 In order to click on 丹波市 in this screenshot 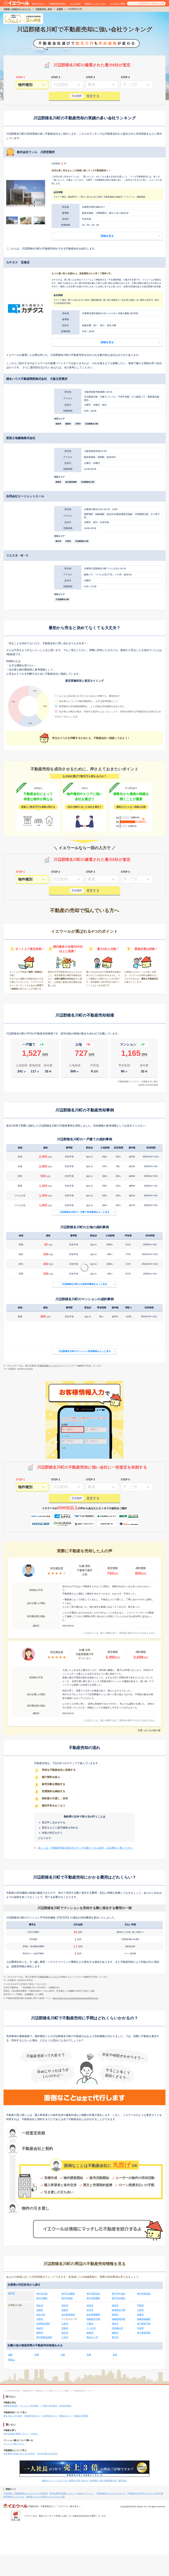, I will do `click(140, 2328)`.